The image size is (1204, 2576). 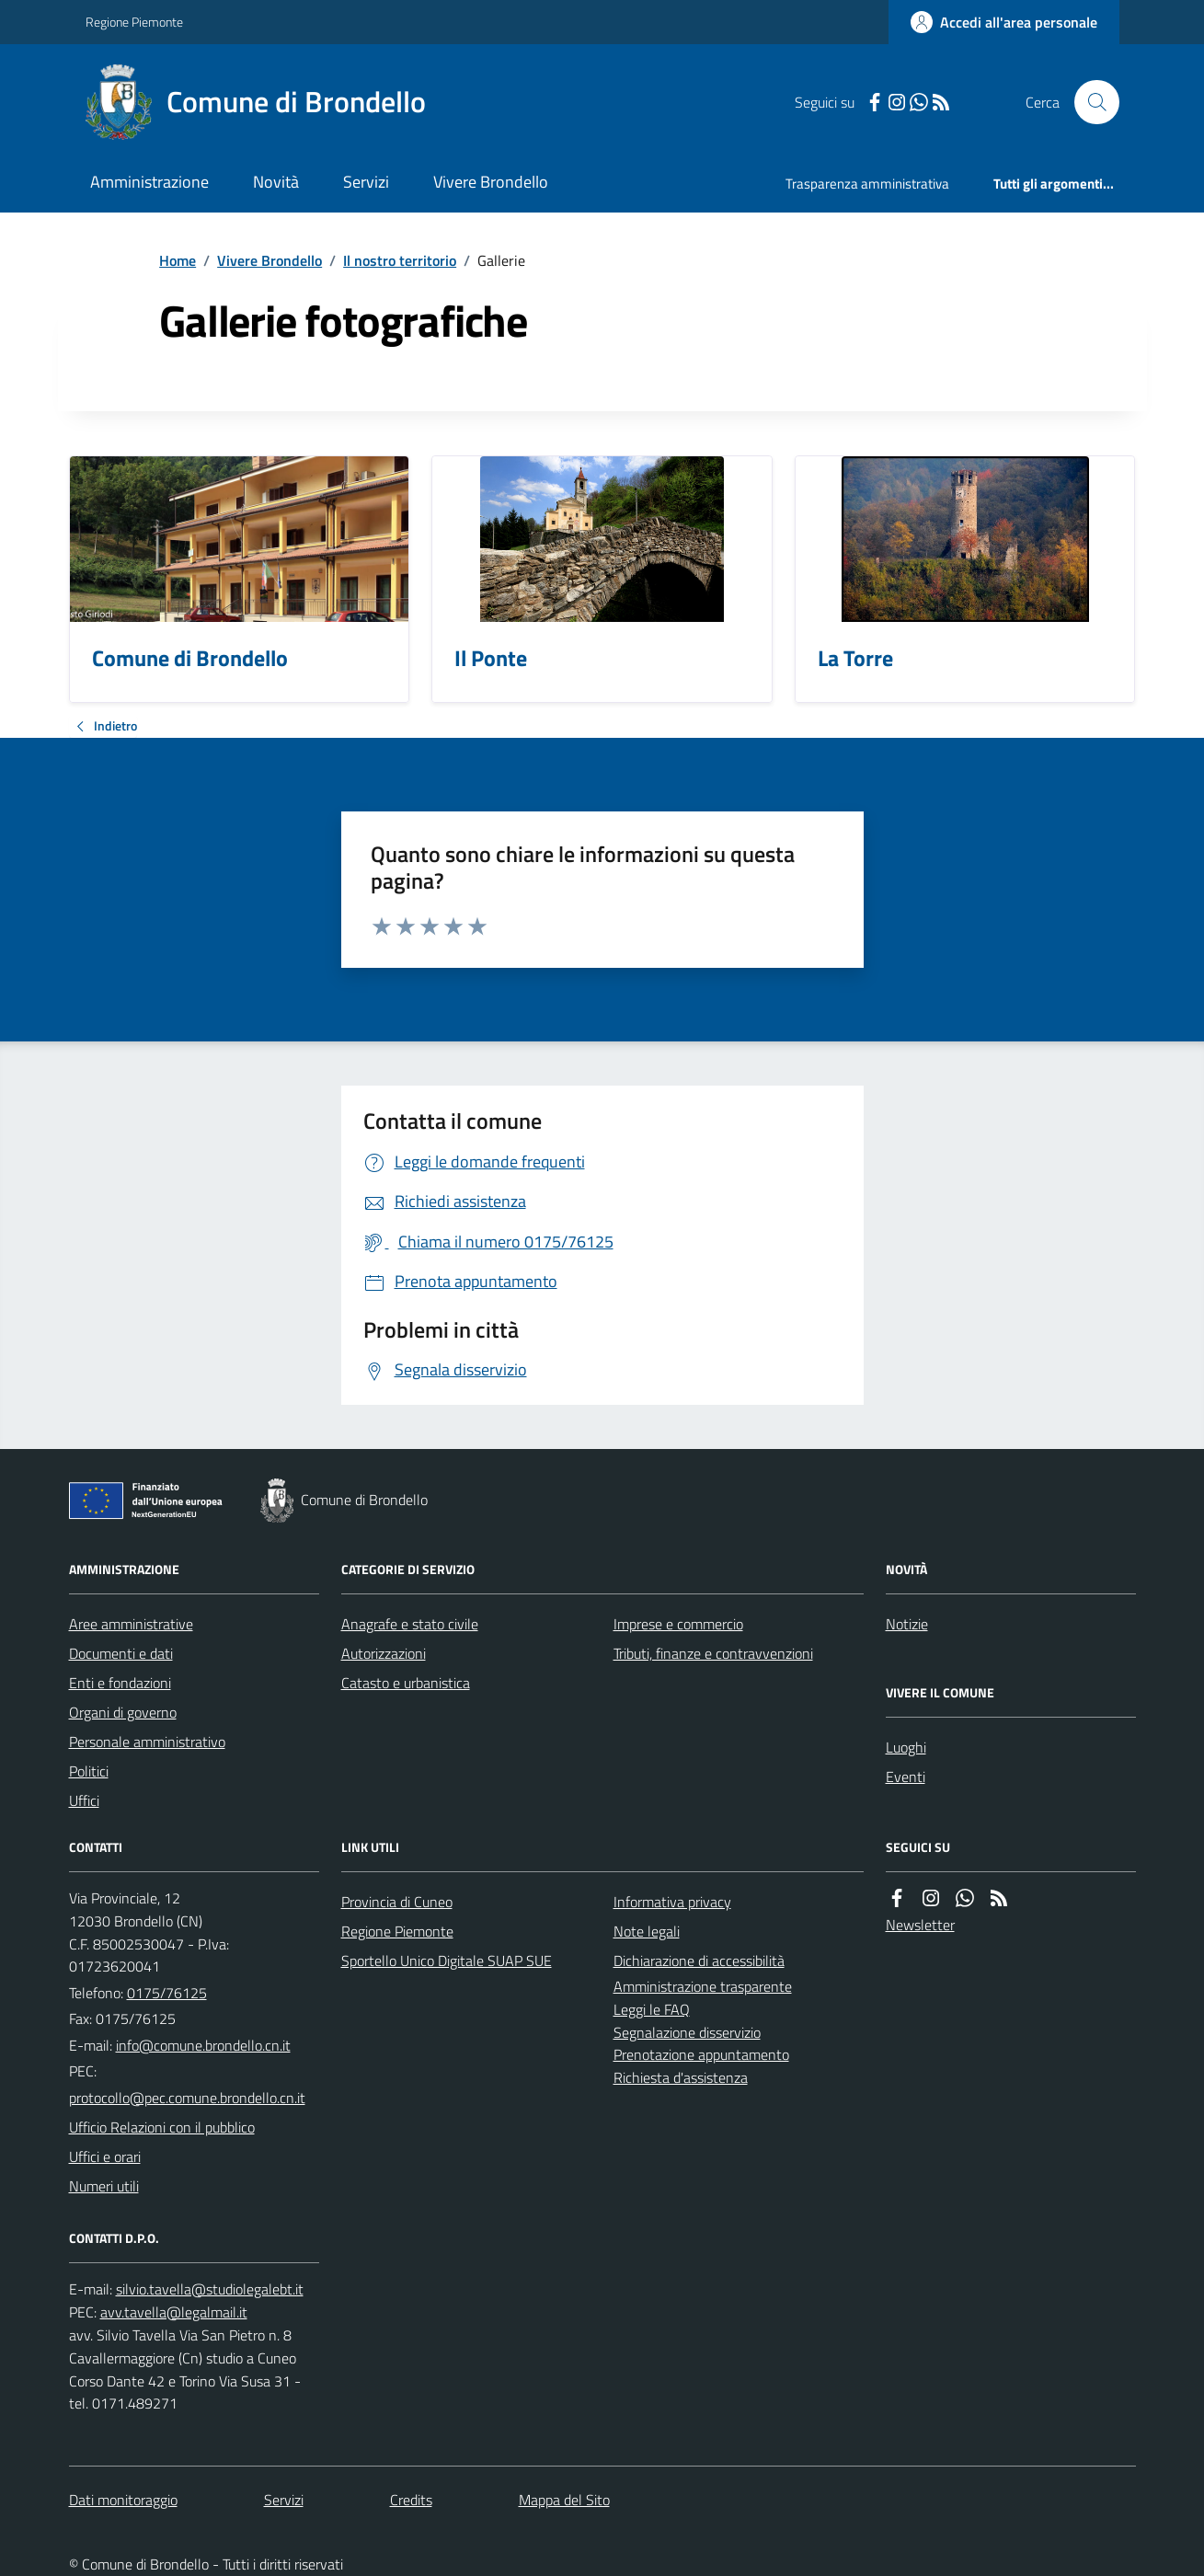 What do you see at coordinates (366, 181) in the screenshot?
I see `Servizi` at bounding box center [366, 181].